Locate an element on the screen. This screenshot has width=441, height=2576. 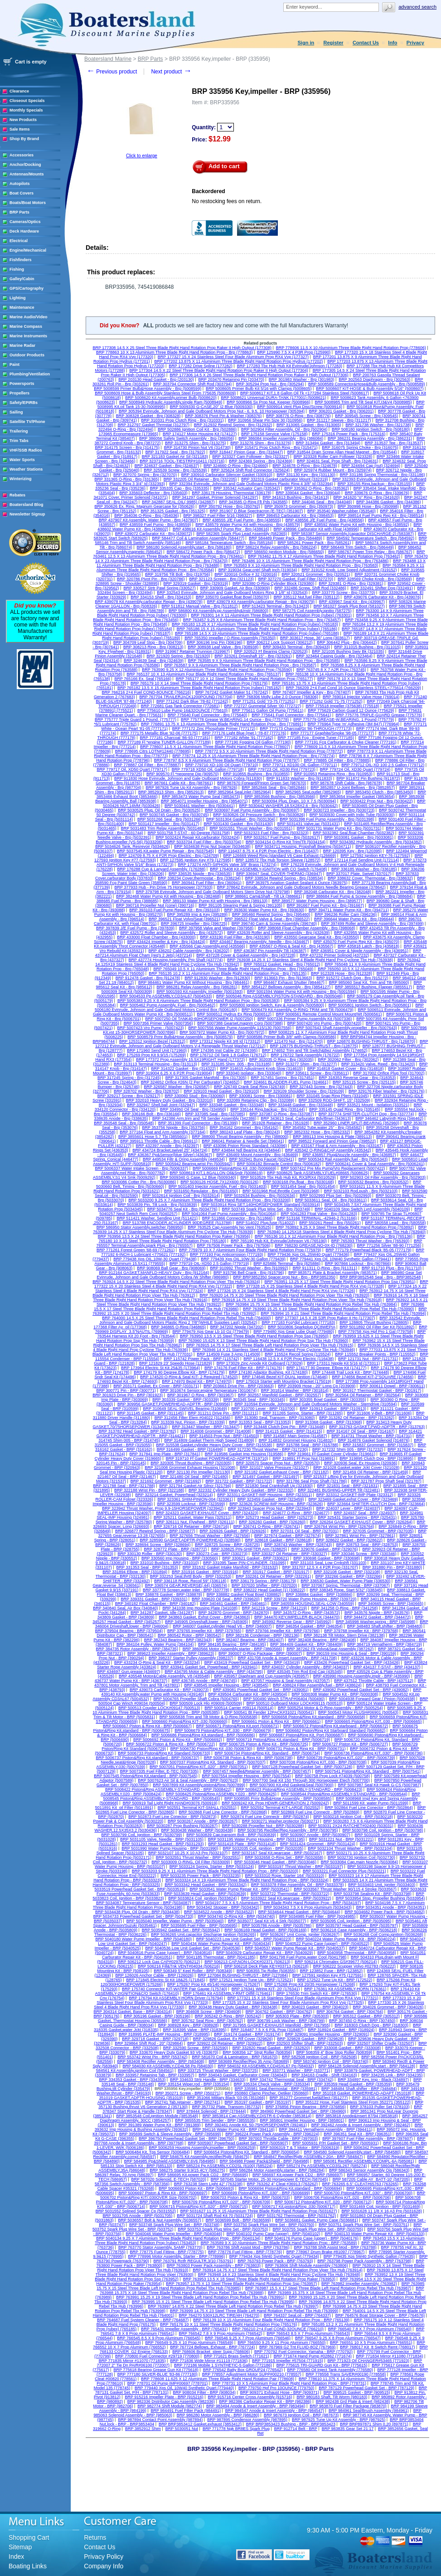
Register is located at coordinates (334, 42).